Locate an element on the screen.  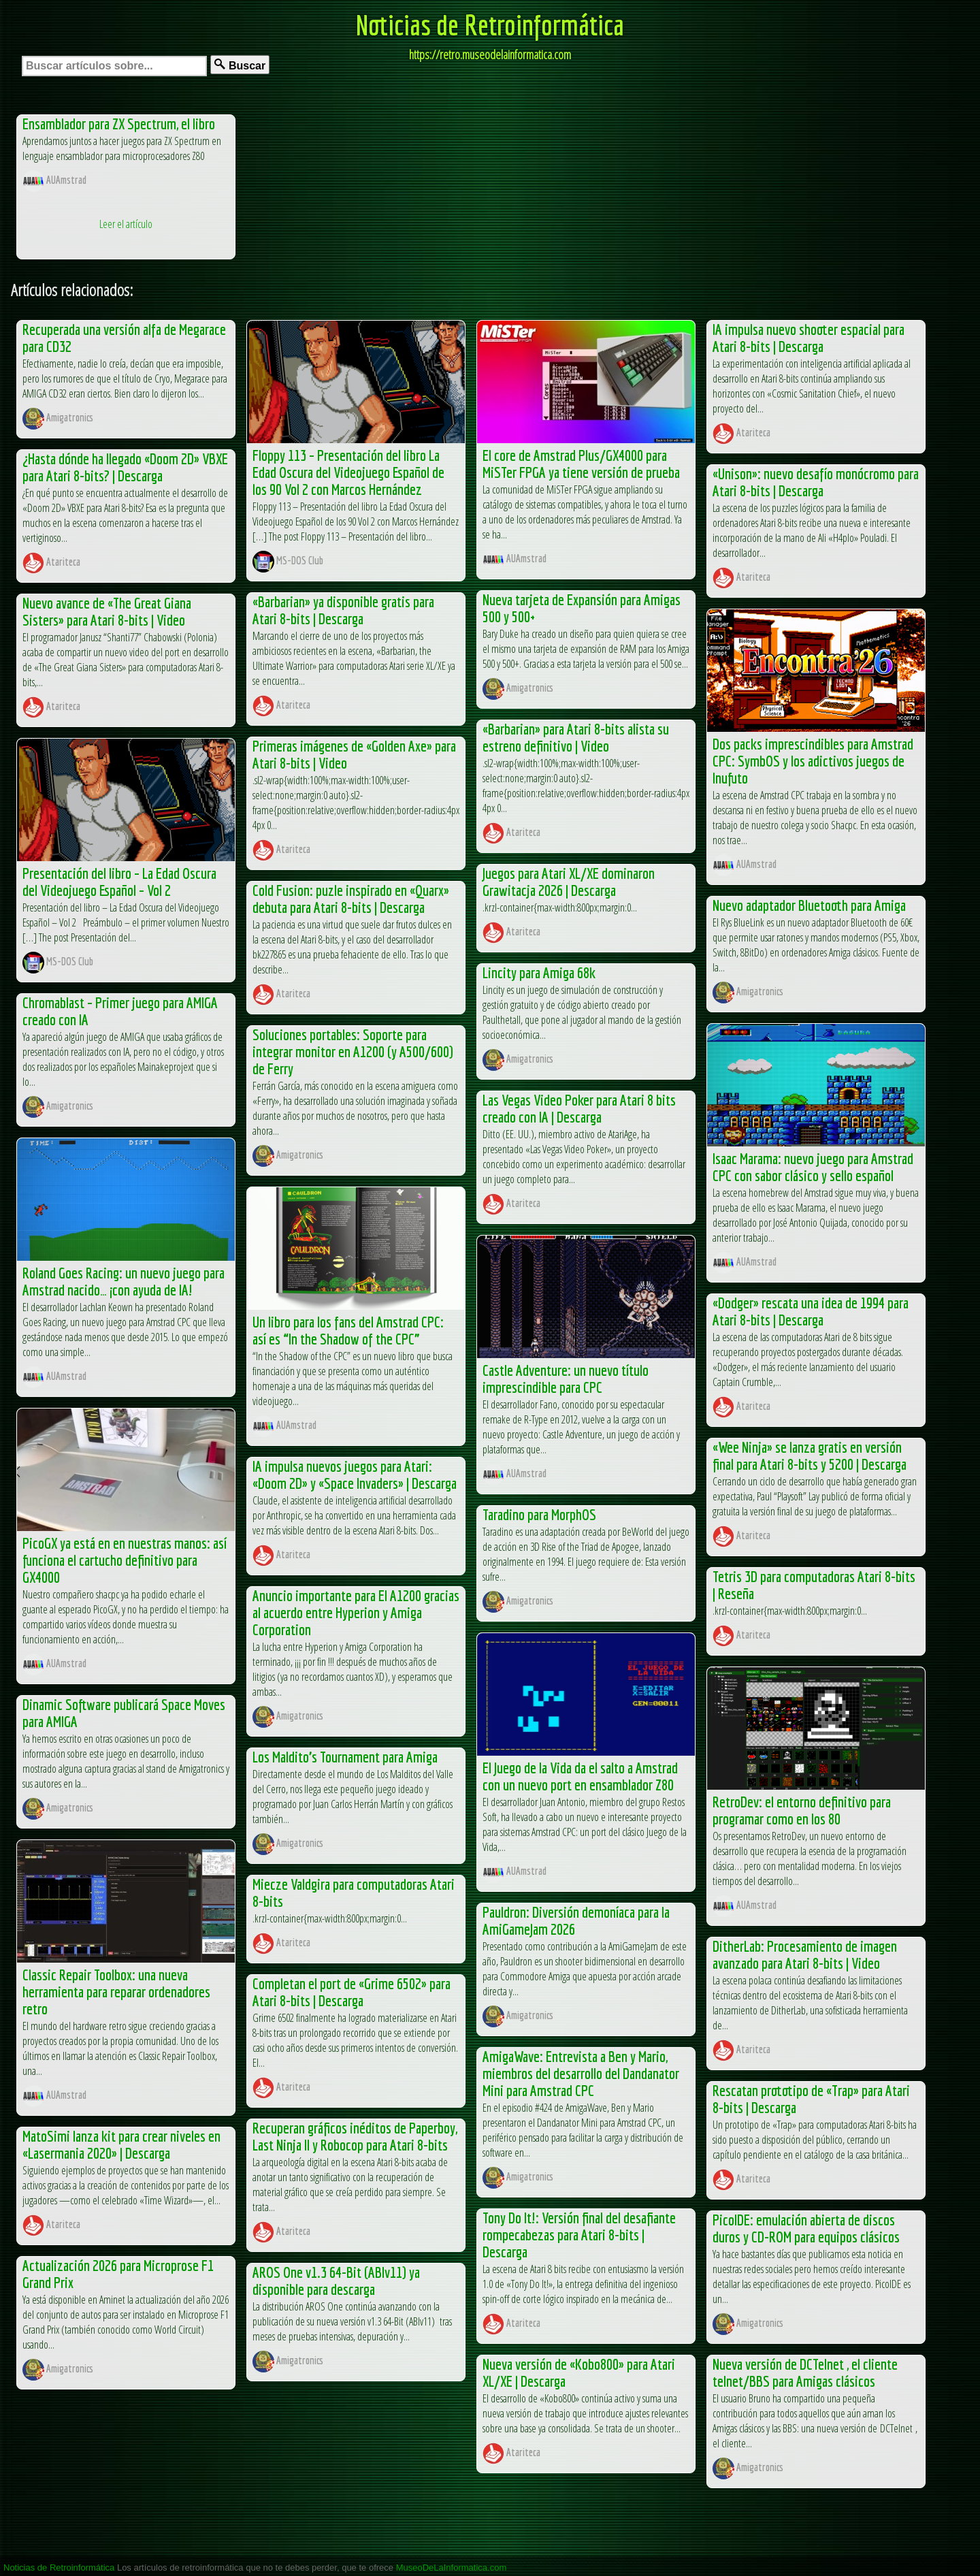
«Barbarian» ya disponible gratis para Atari 8-bits | Descarga is located at coordinates (343, 610).